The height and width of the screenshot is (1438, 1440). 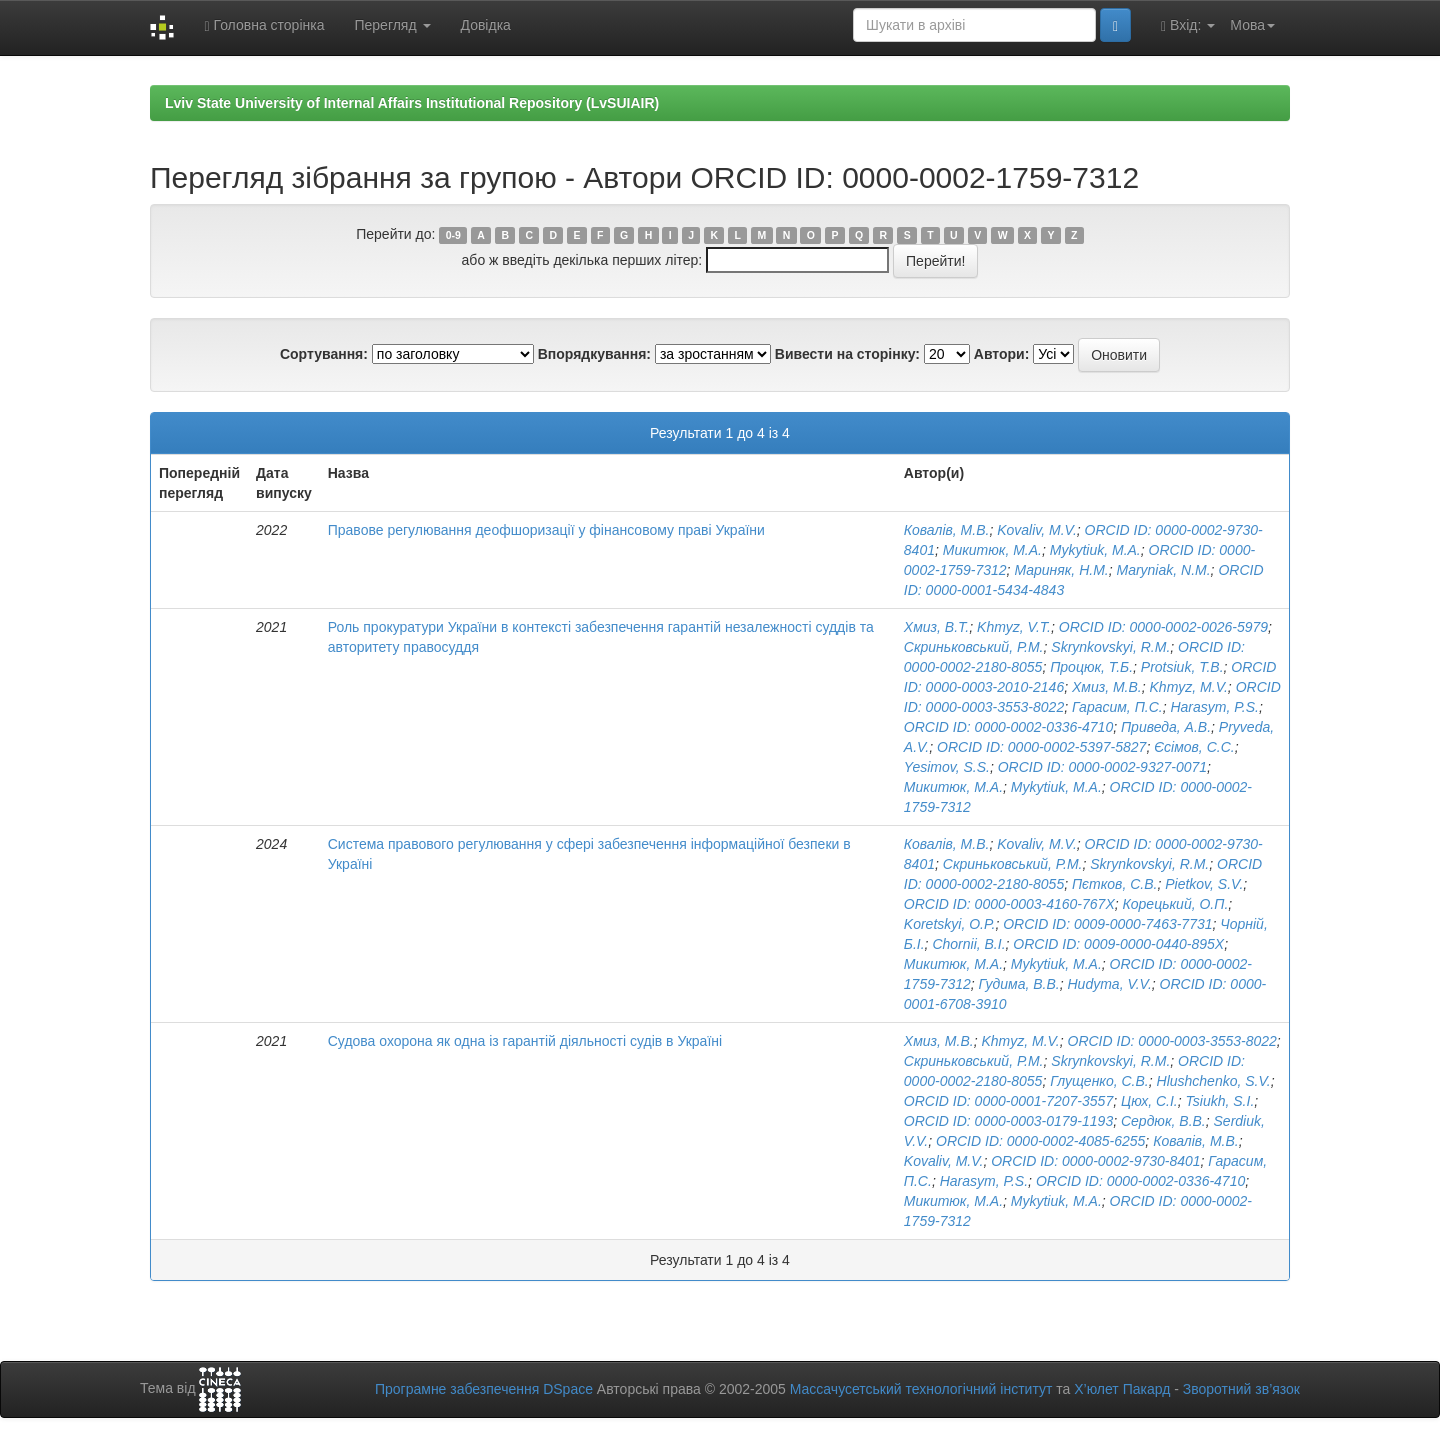 I want to click on Хмиз, В.Т., so click(x=936, y=627).